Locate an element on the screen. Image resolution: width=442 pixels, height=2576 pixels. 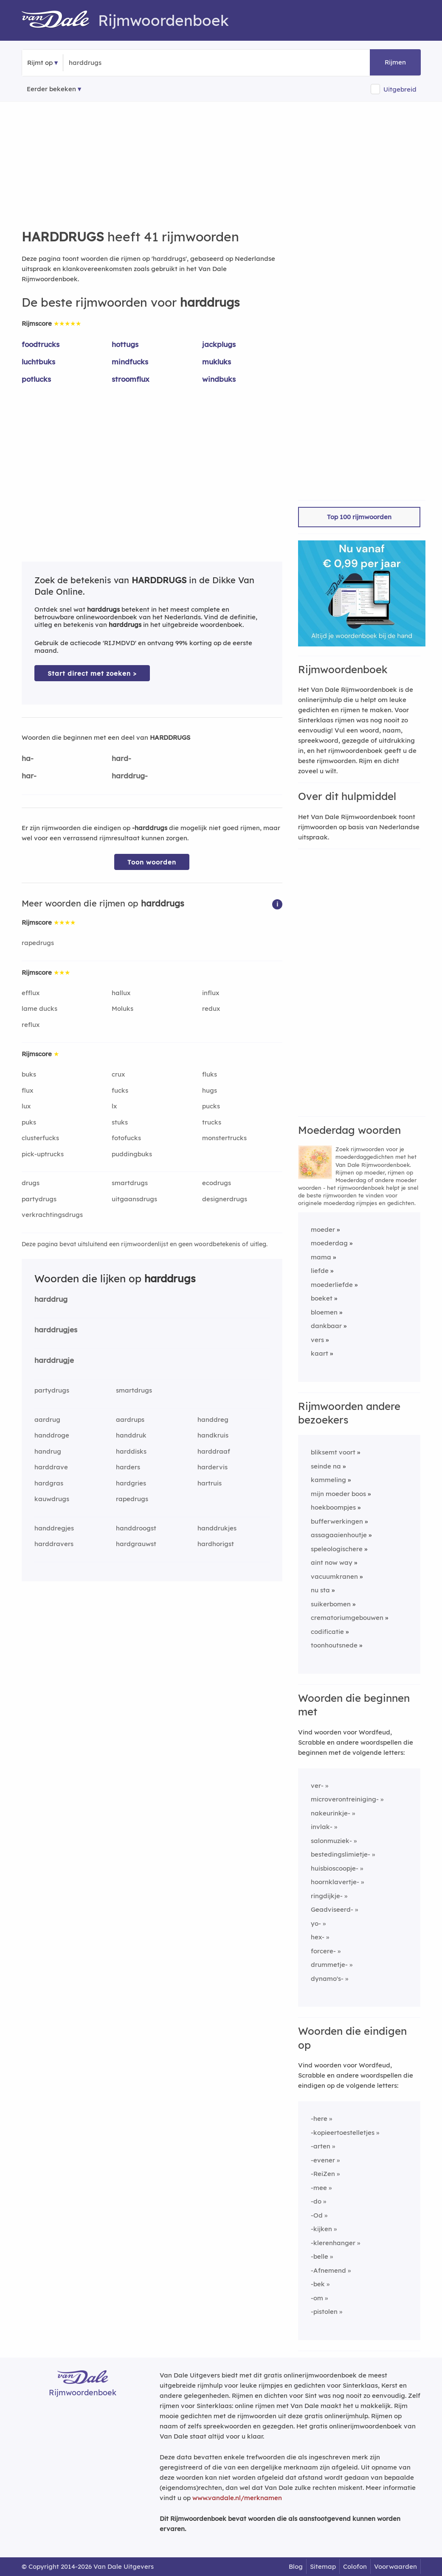
fotofucks [Rijmwoord: fotofucks] is located at coordinates (126, 1138).